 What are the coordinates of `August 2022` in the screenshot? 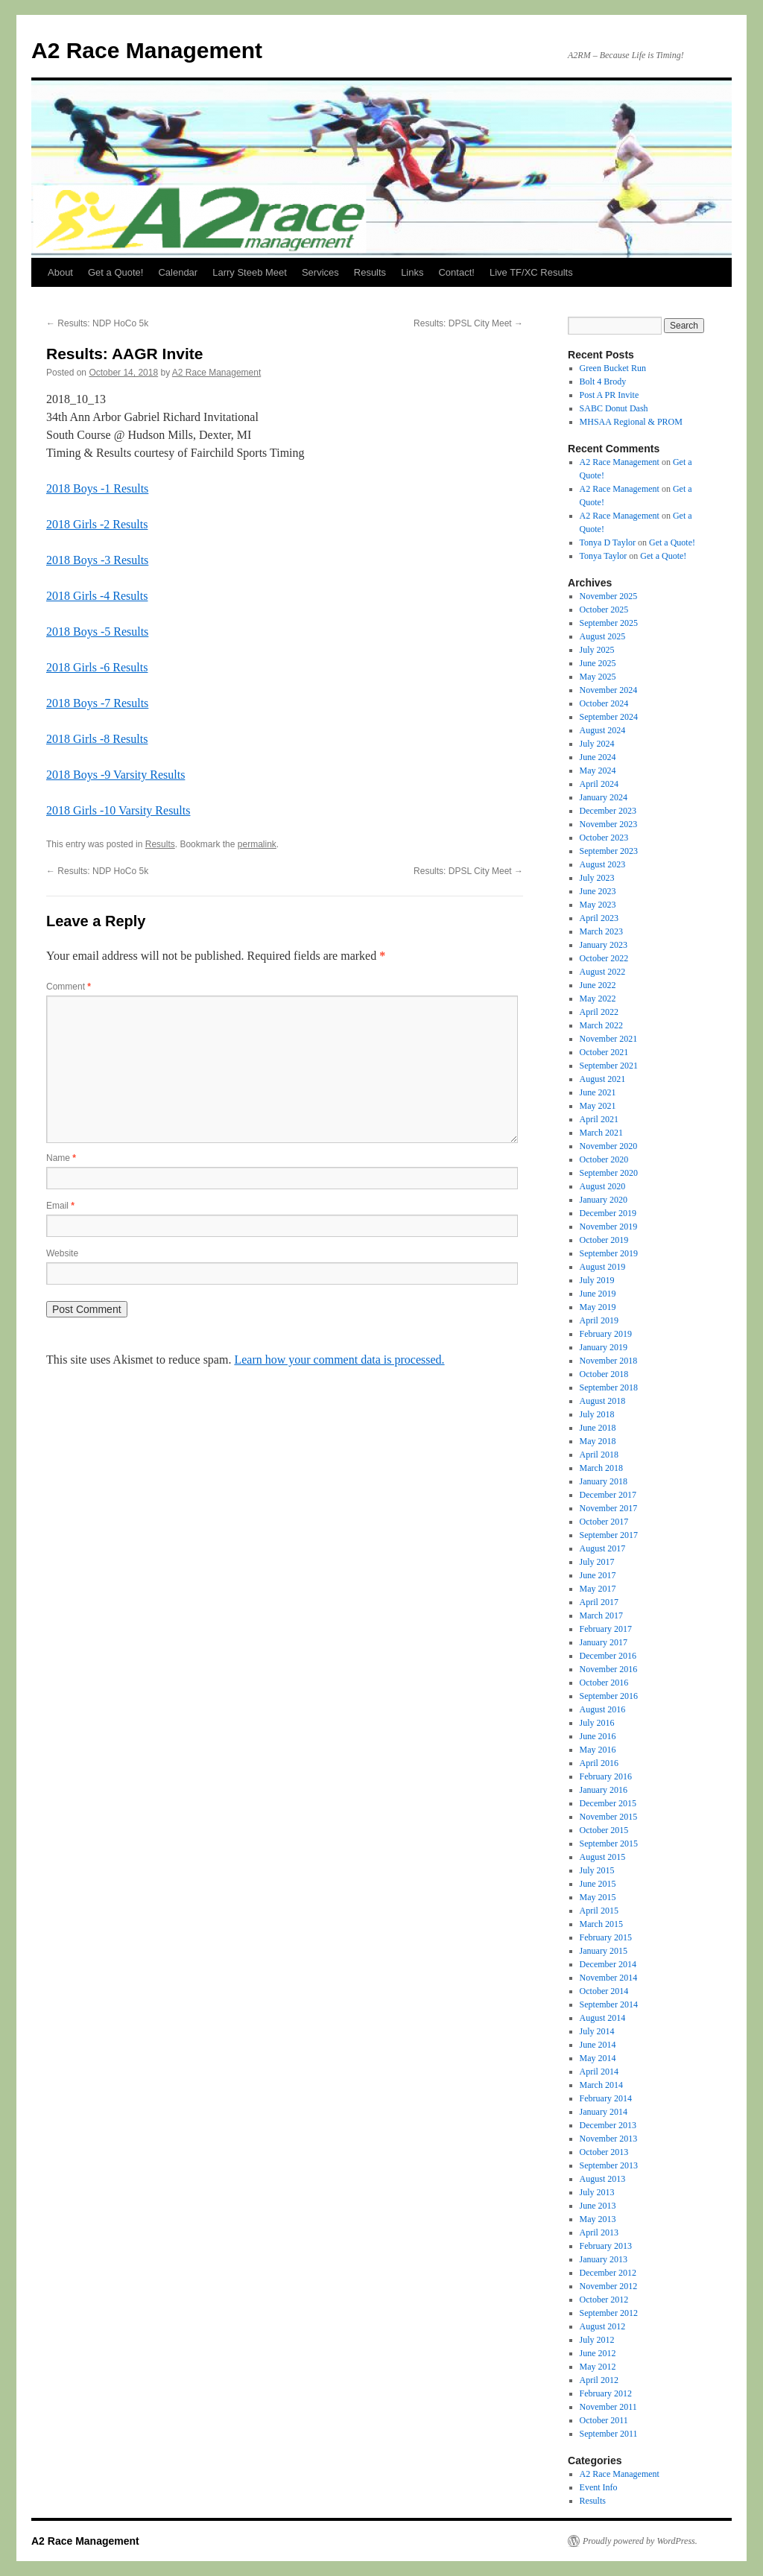 It's located at (603, 971).